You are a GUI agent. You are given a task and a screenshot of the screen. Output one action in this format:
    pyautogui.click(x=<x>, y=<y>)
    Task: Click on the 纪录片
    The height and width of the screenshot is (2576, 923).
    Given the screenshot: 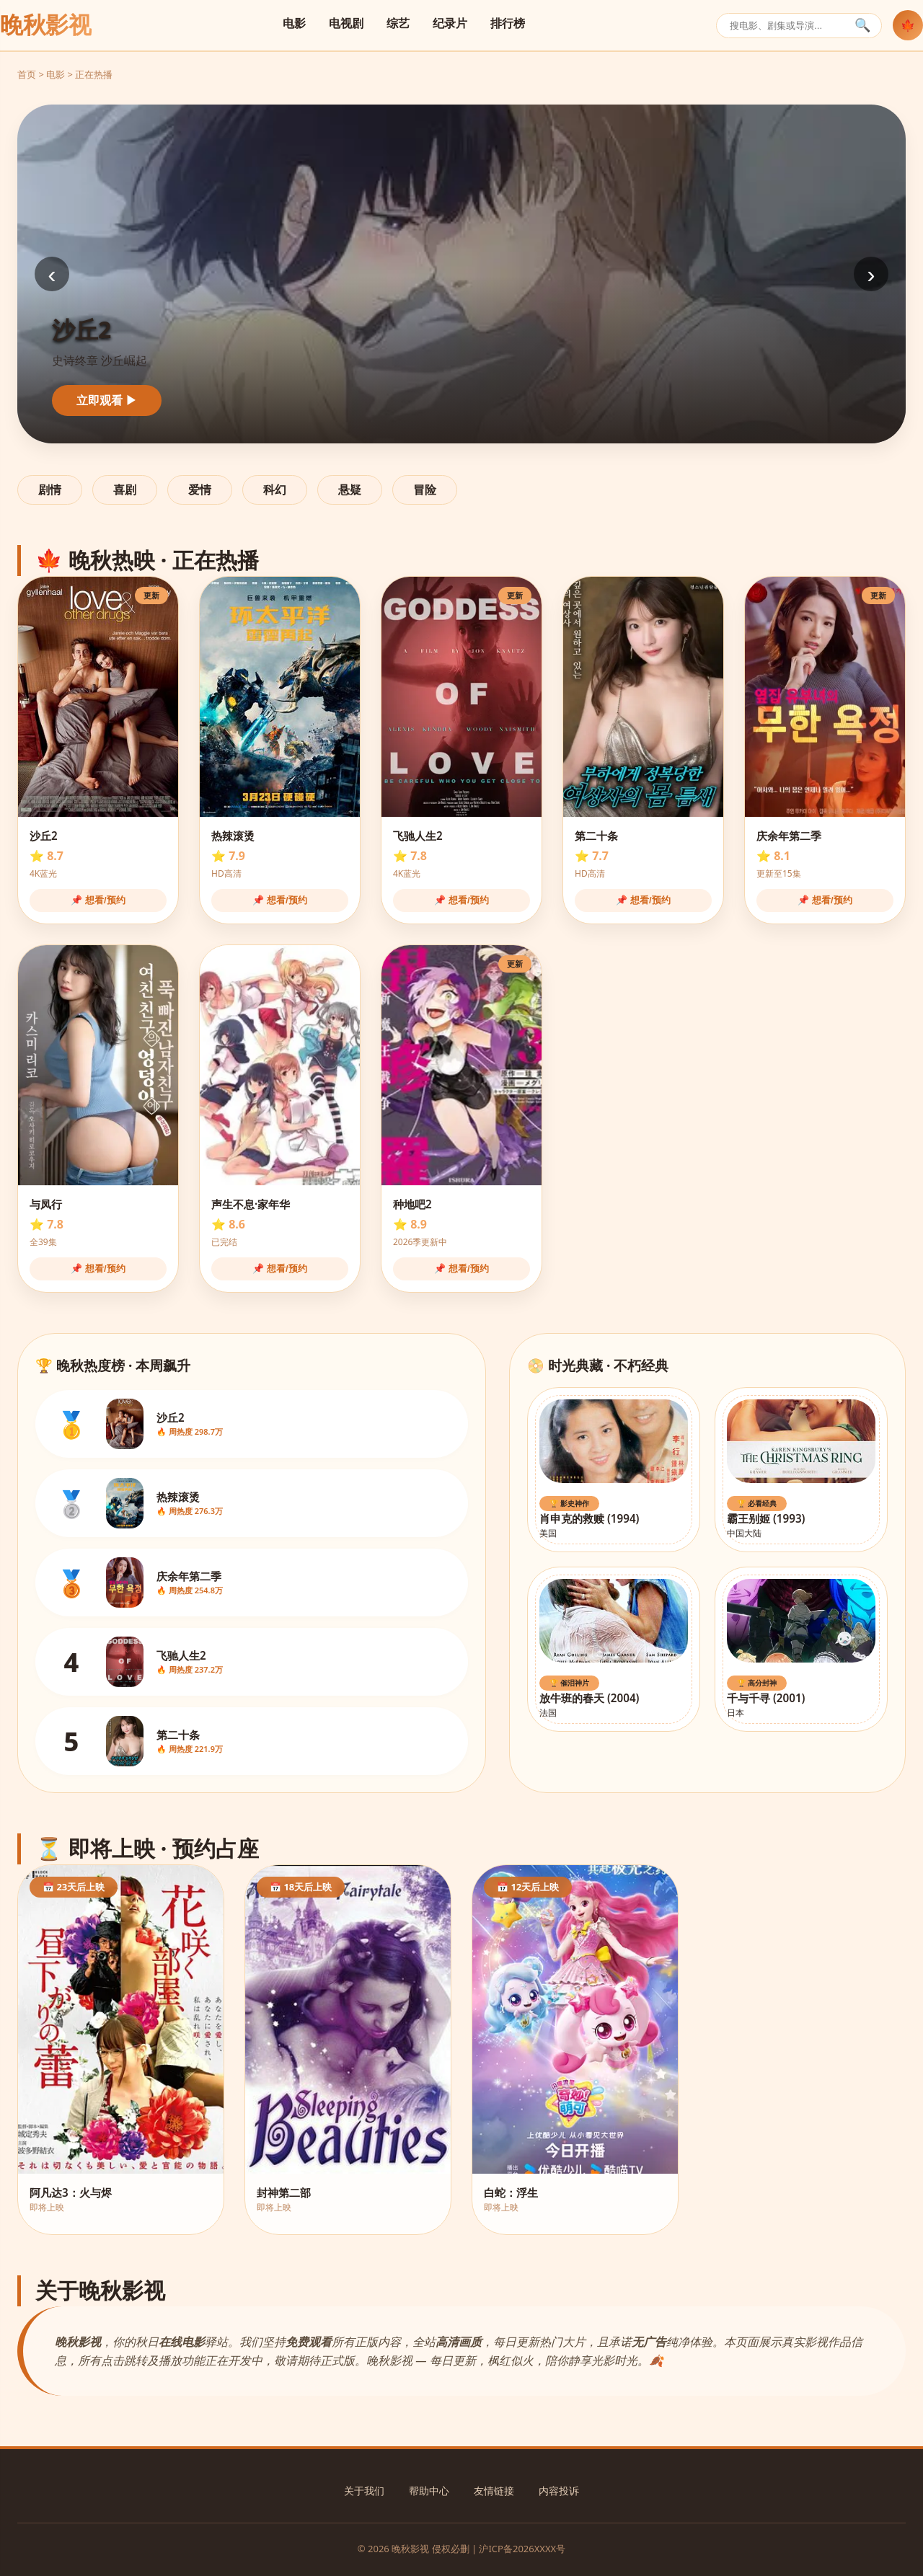 What is the action you would take?
    pyautogui.click(x=450, y=23)
    